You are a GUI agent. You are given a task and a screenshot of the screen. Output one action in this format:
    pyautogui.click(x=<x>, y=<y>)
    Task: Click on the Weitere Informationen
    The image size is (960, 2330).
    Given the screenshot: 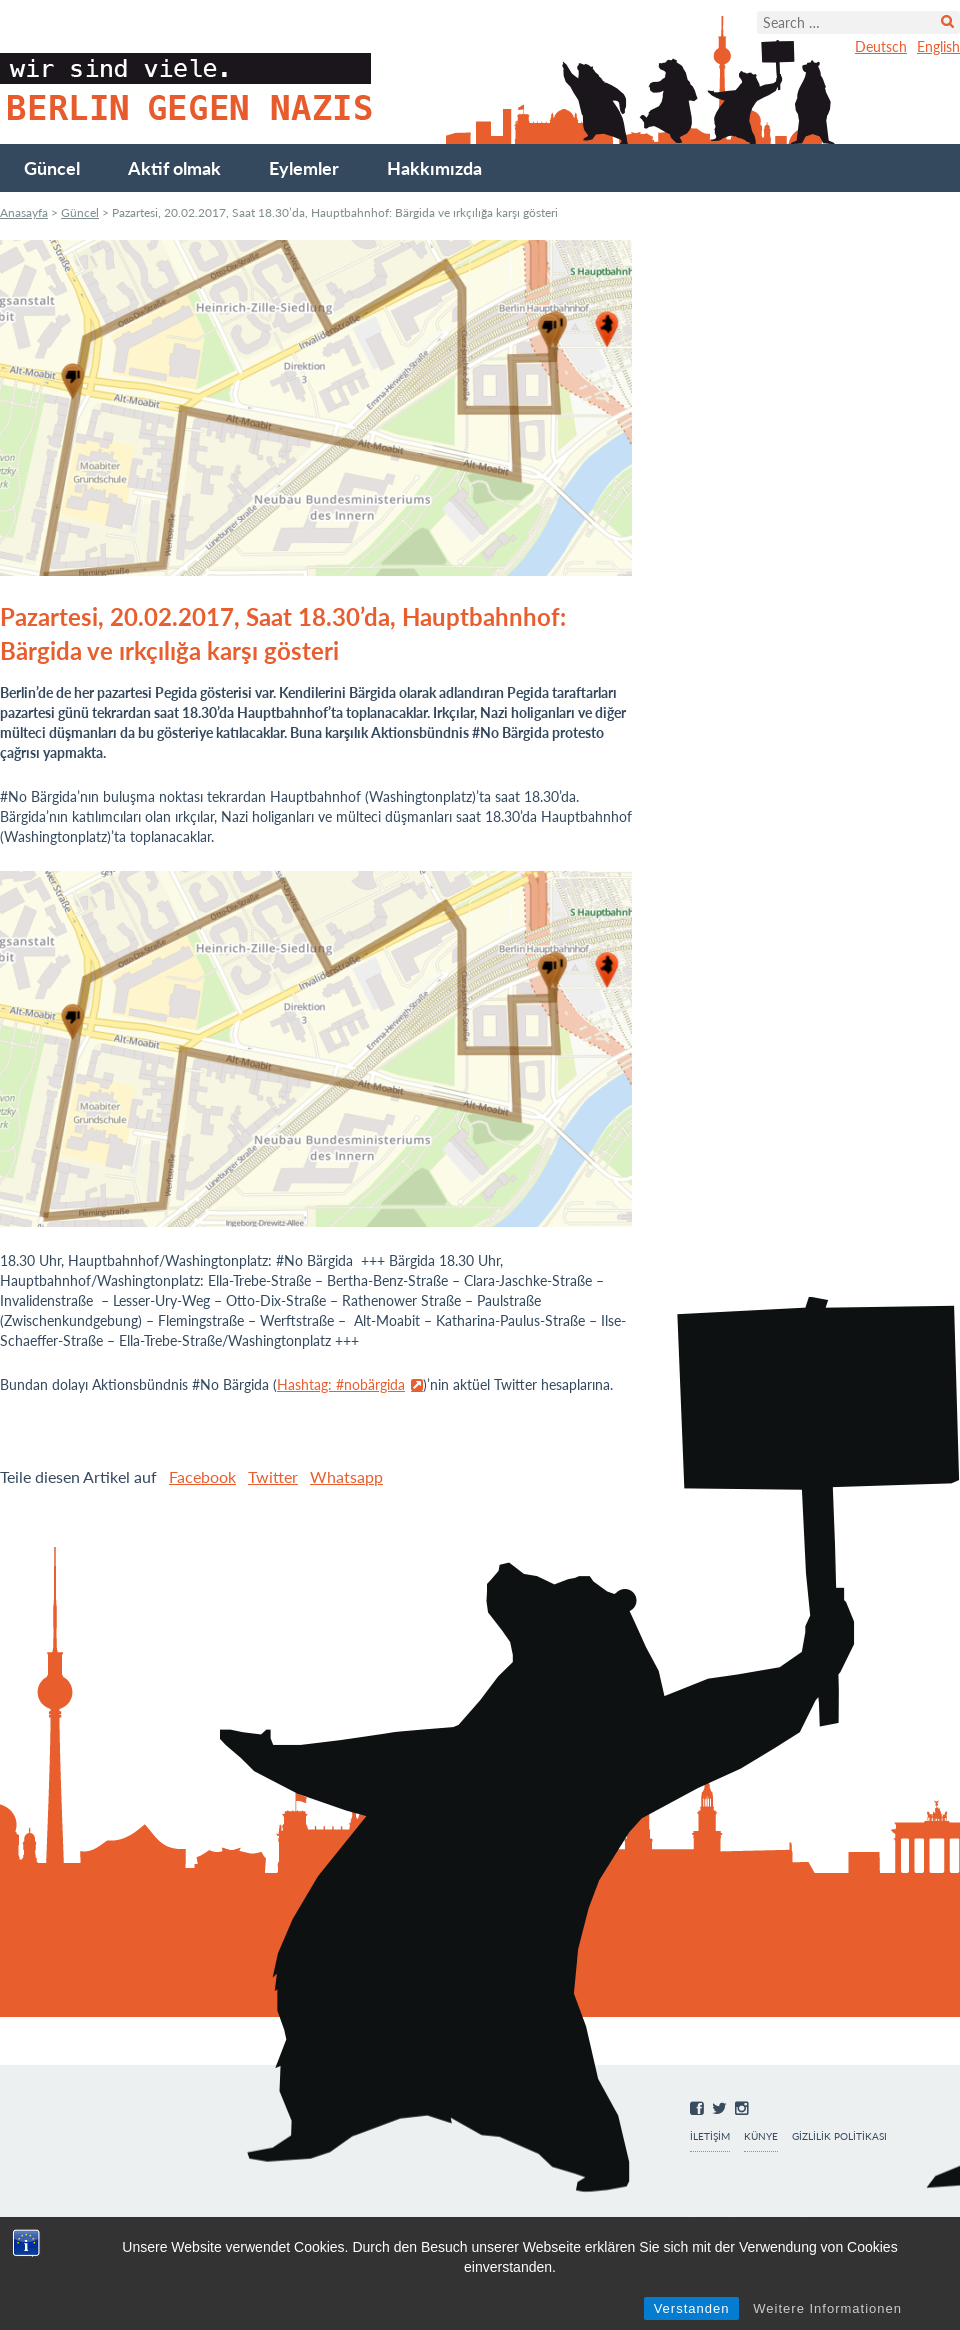 What is the action you would take?
    pyautogui.click(x=827, y=2308)
    